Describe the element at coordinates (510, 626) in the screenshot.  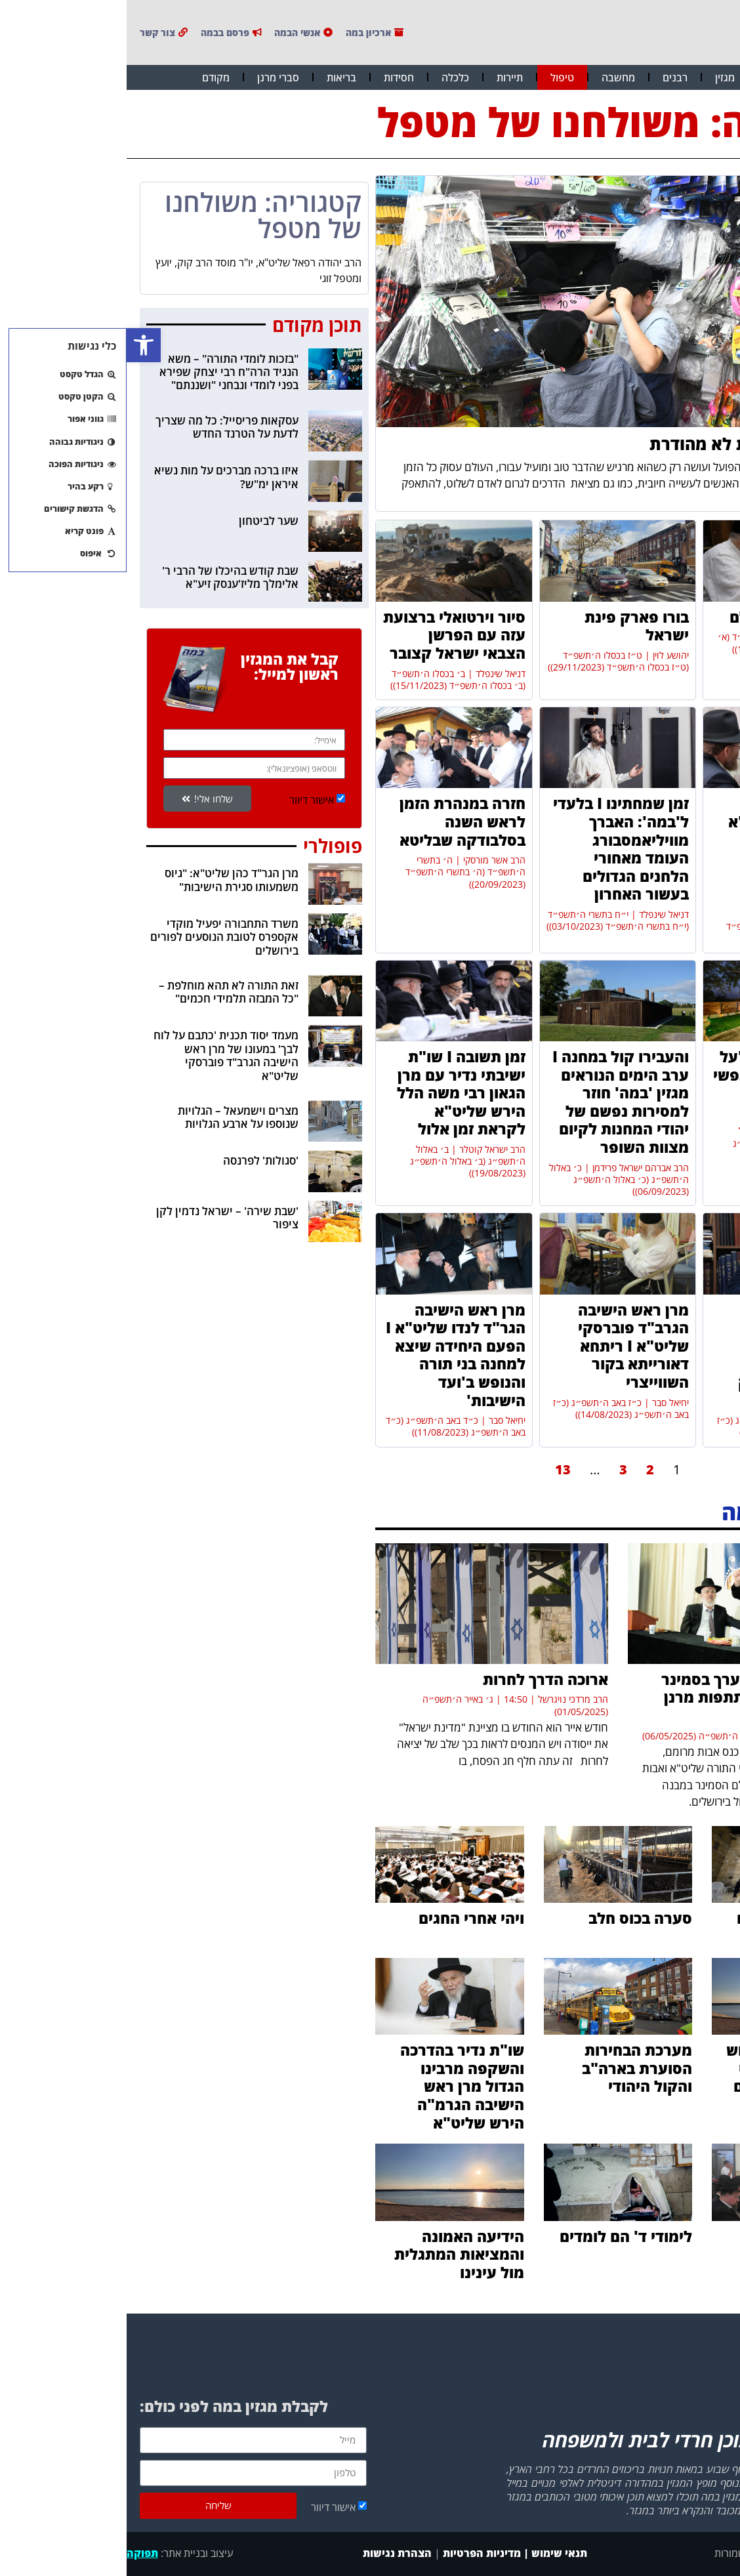
I see `בורו פארק פינת ישראל` at that location.